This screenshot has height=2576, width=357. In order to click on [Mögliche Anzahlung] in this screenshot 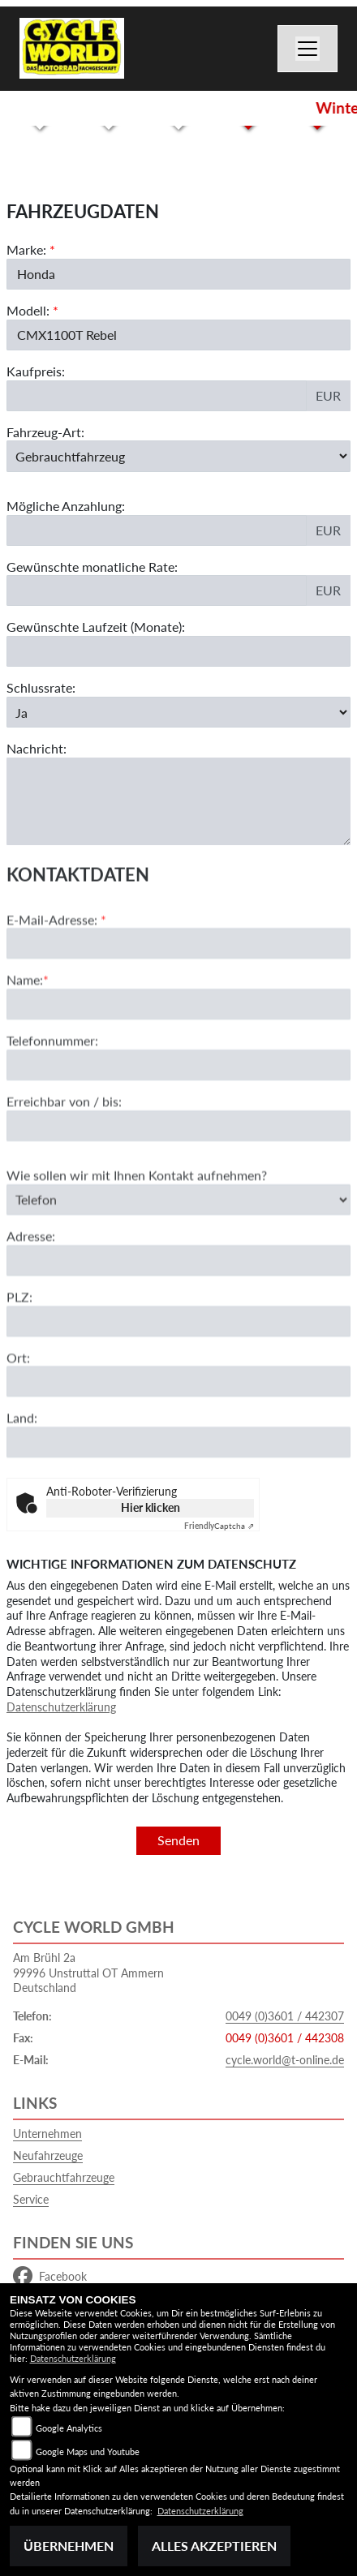, I will do `click(156, 530)`.